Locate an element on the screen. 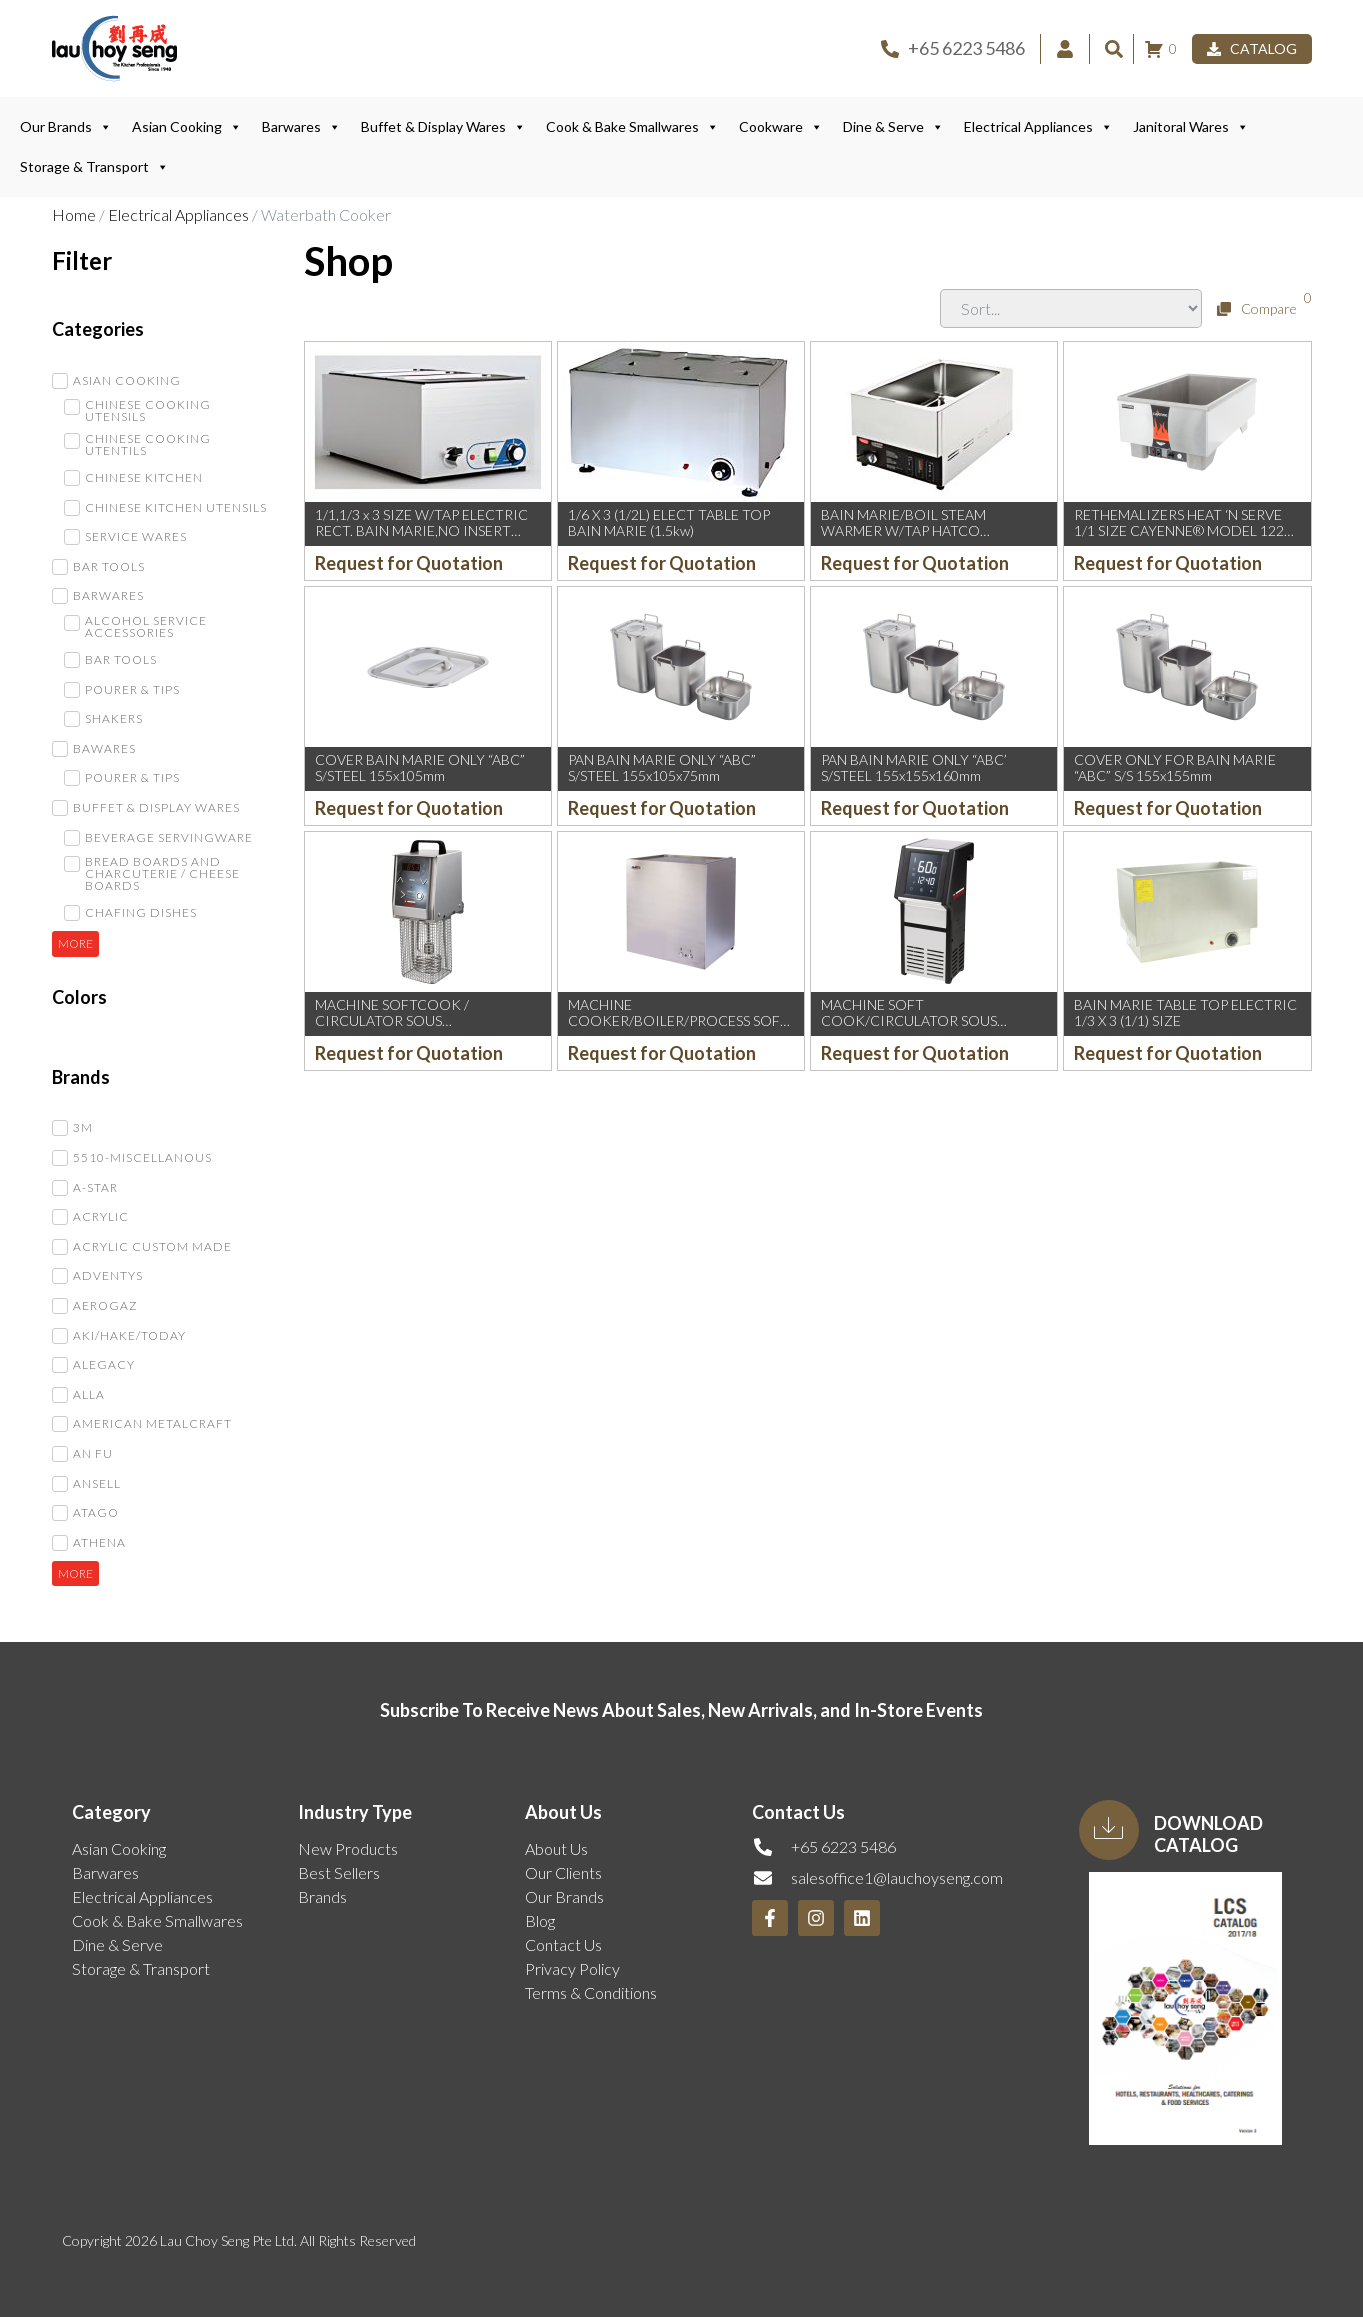 The height and width of the screenshot is (2317, 1363). Blog is located at coordinates (540, 1920).